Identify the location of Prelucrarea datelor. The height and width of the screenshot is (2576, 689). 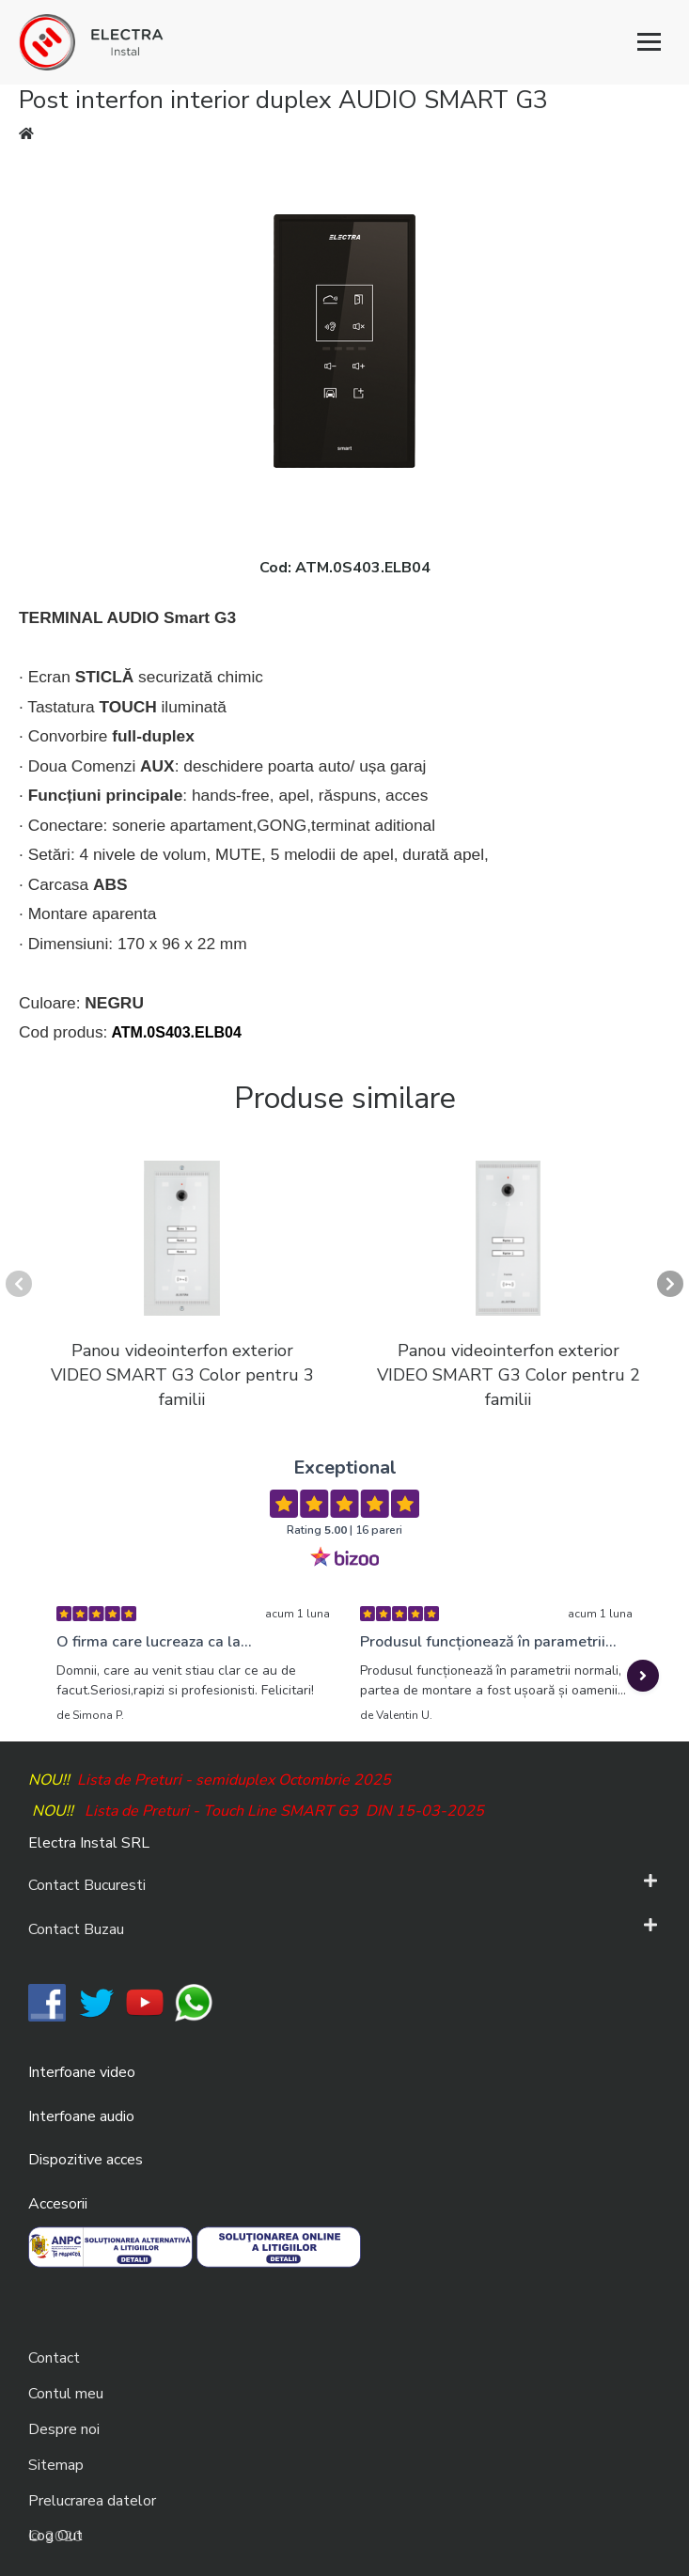
(92, 2500).